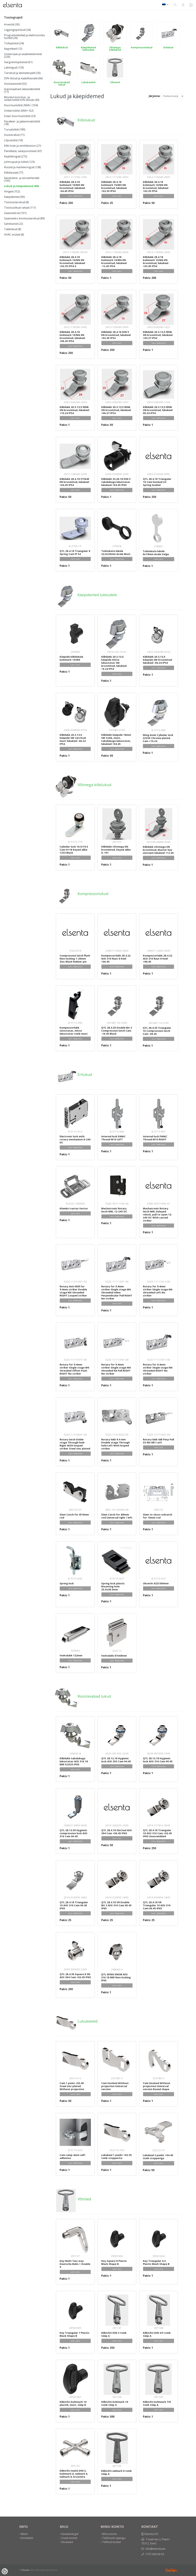 The width and height of the screenshot is (196, 2576). Describe the element at coordinates (75, 327) in the screenshot. I see `2412-118240-2445` at that location.